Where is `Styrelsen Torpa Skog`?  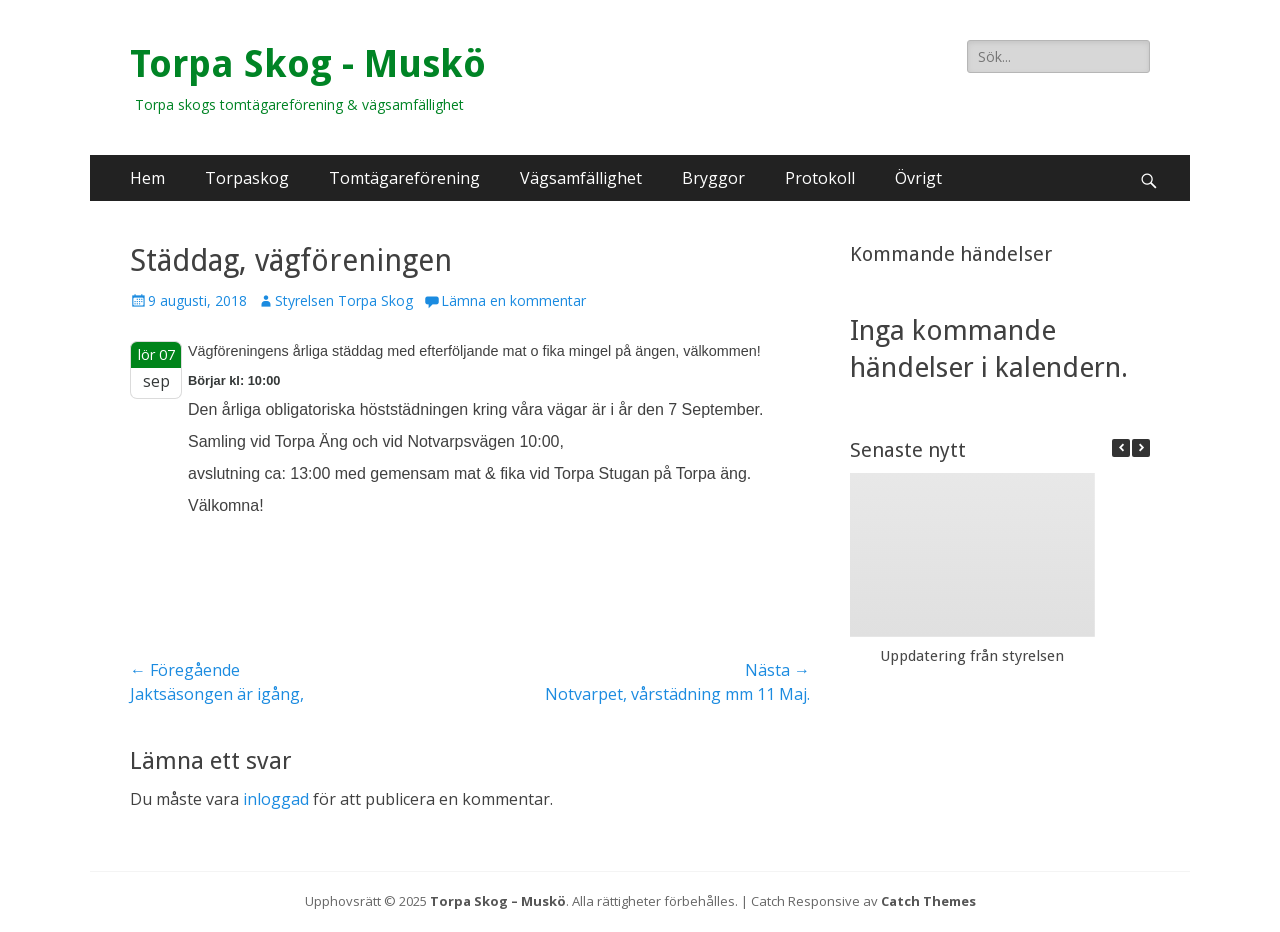 Styrelsen Torpa Skog is located at coordinates (344, 300).